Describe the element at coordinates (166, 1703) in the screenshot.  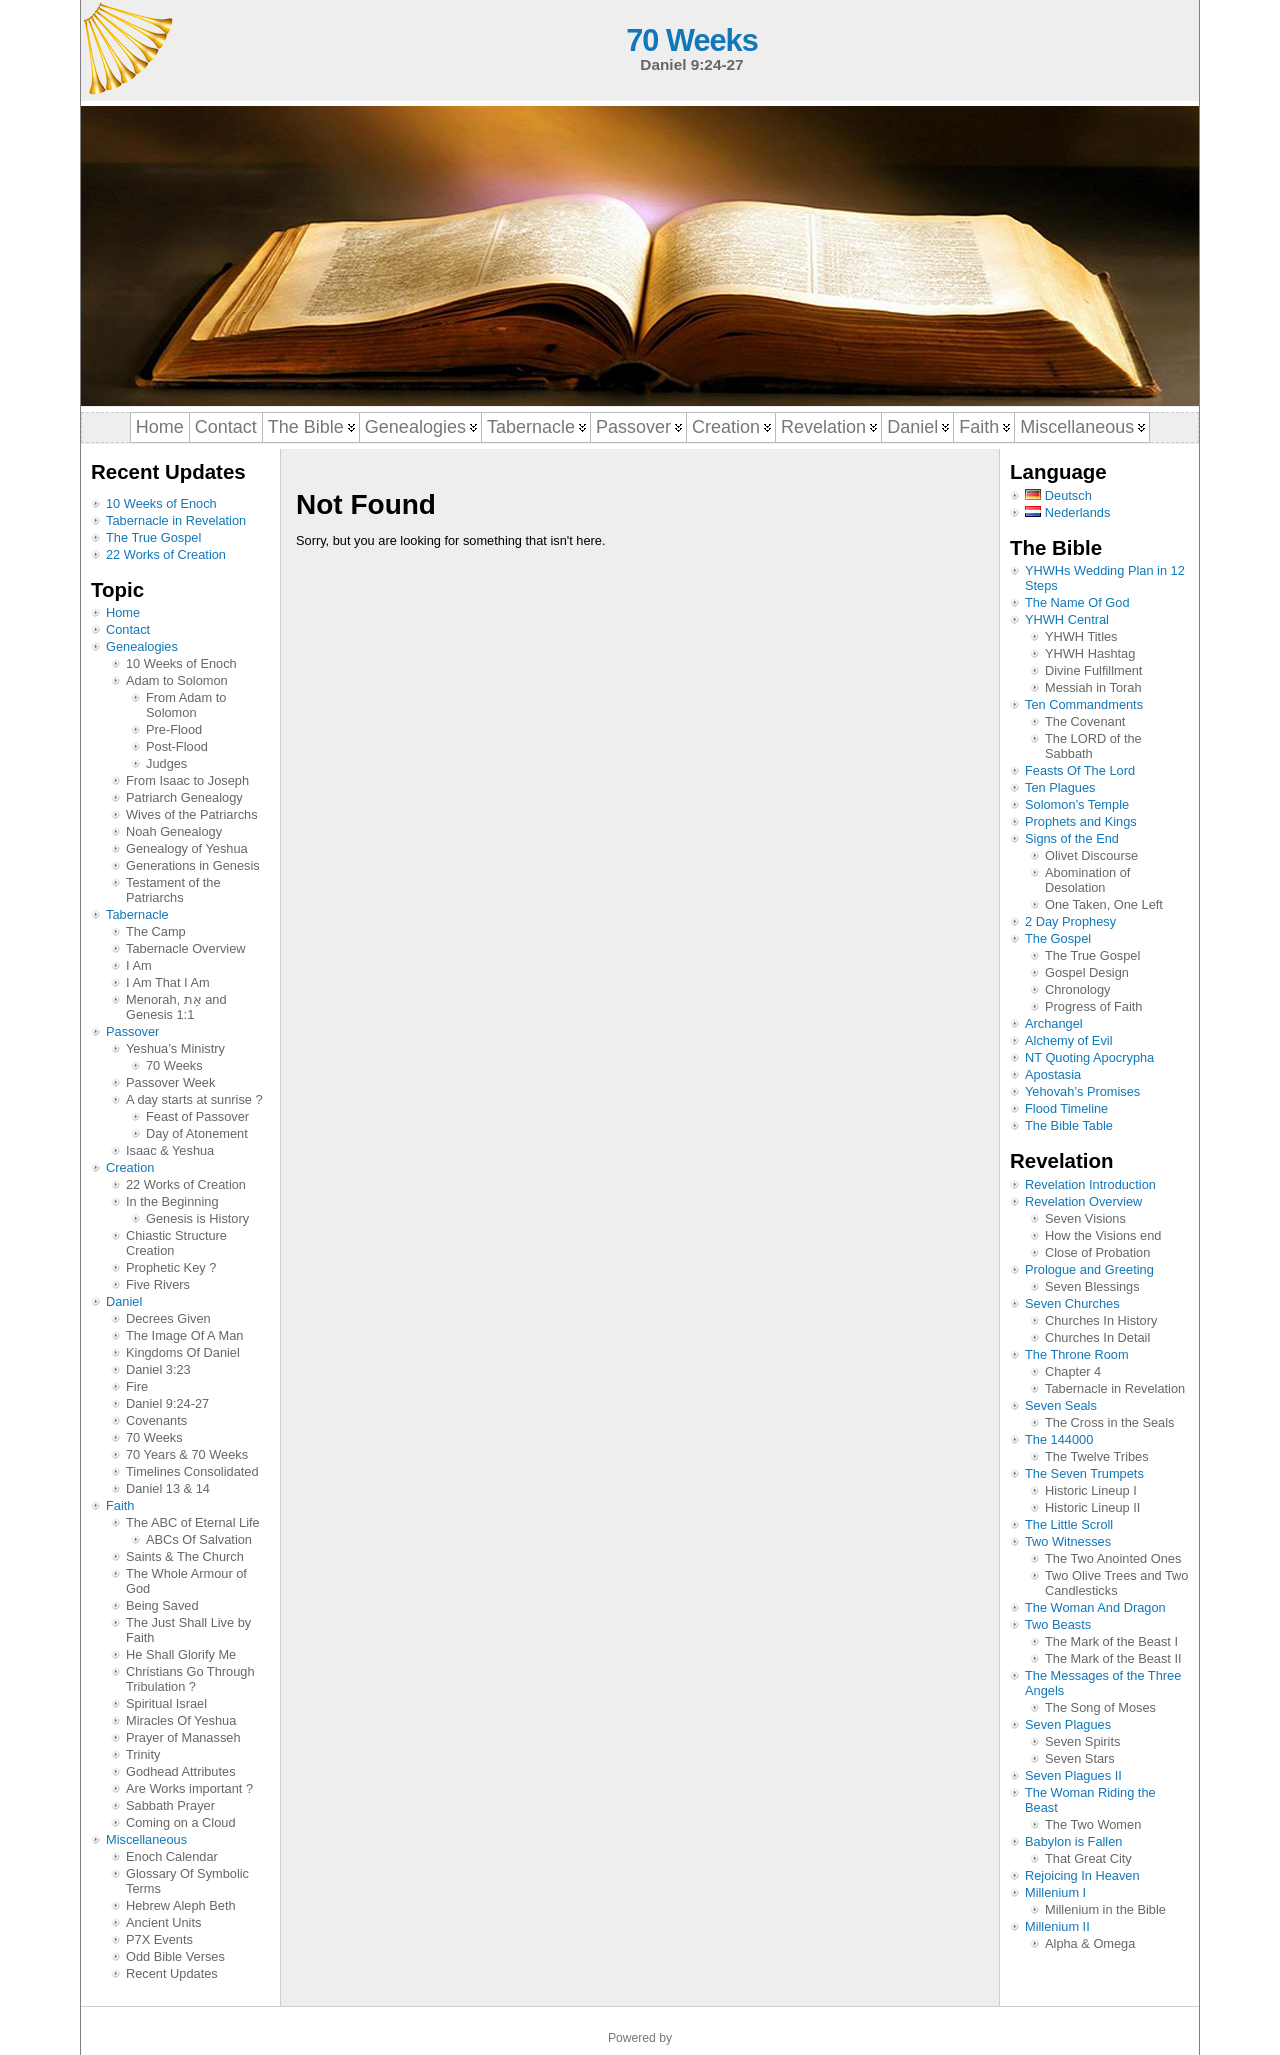
I see `Spiritual Israel` at that location.